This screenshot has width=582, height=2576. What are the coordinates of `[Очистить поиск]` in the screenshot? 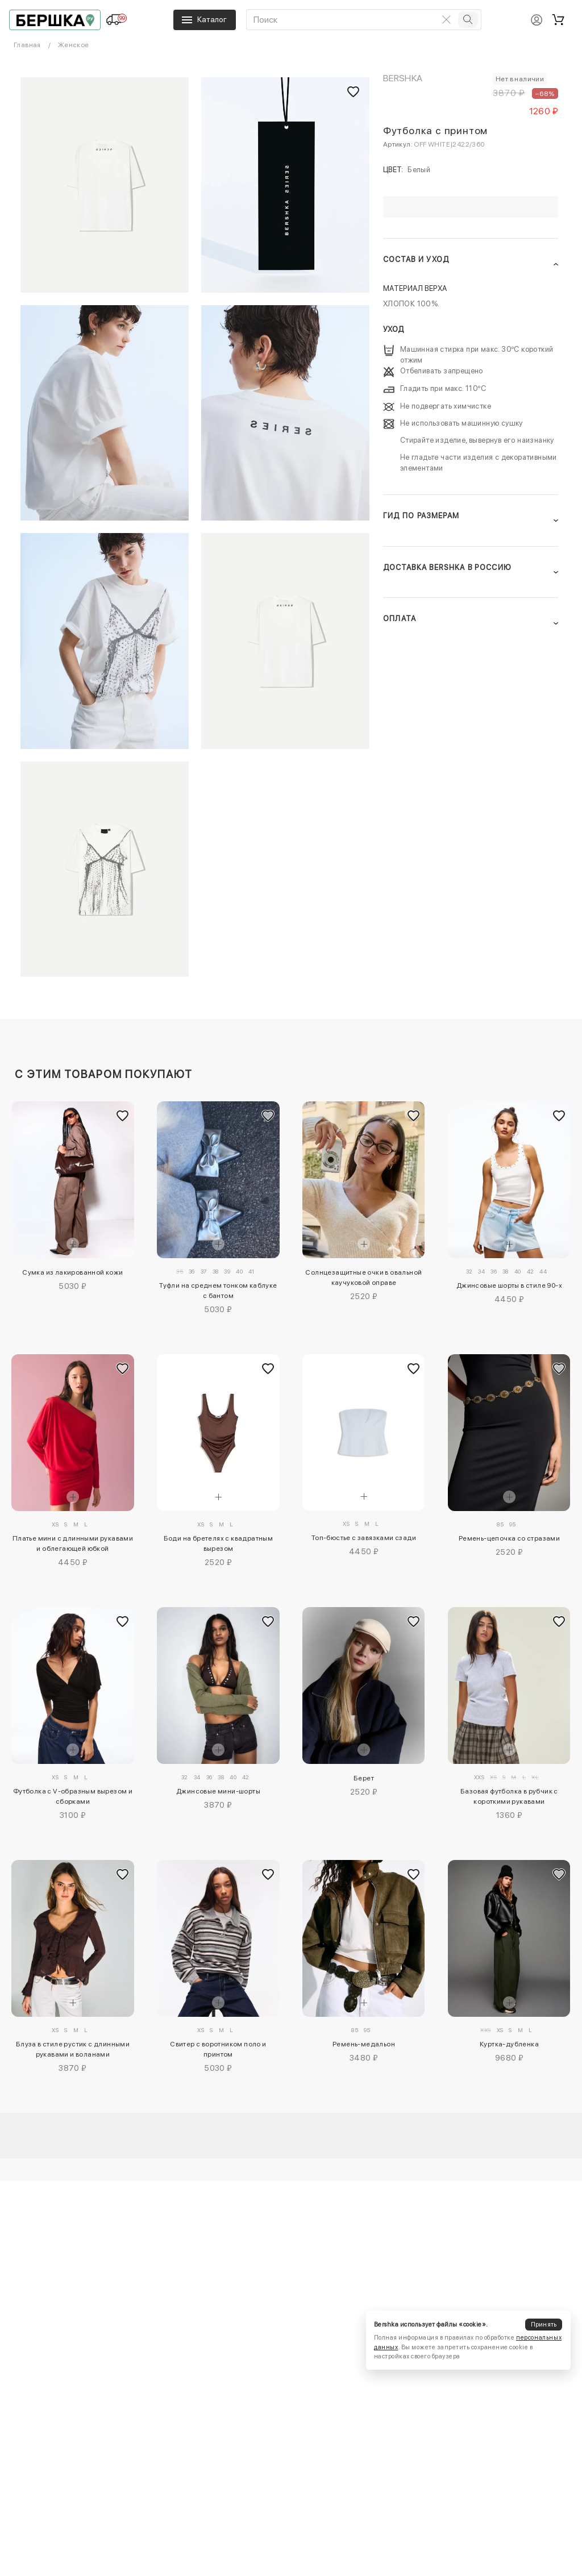 It's located at (446, 19).